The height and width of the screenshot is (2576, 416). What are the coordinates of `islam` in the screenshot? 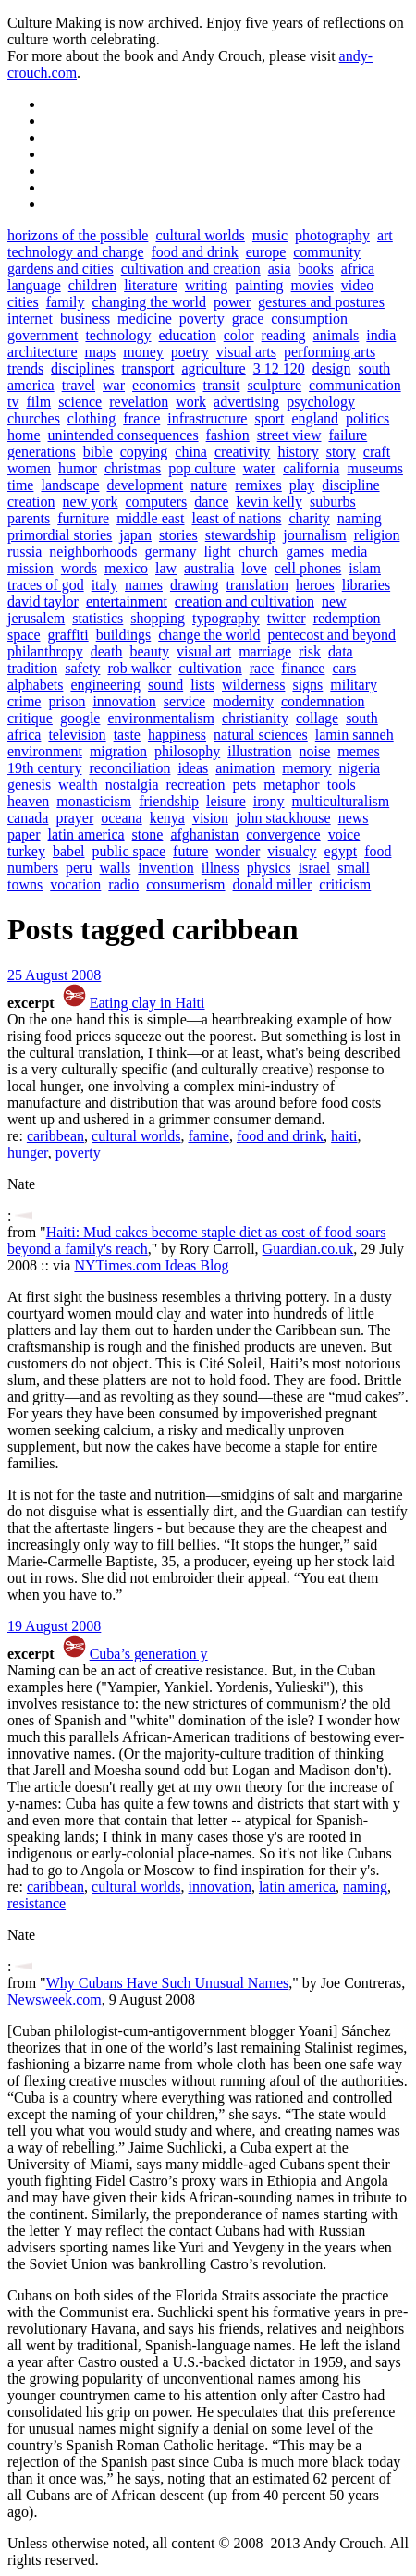 It's located at (365, 568).